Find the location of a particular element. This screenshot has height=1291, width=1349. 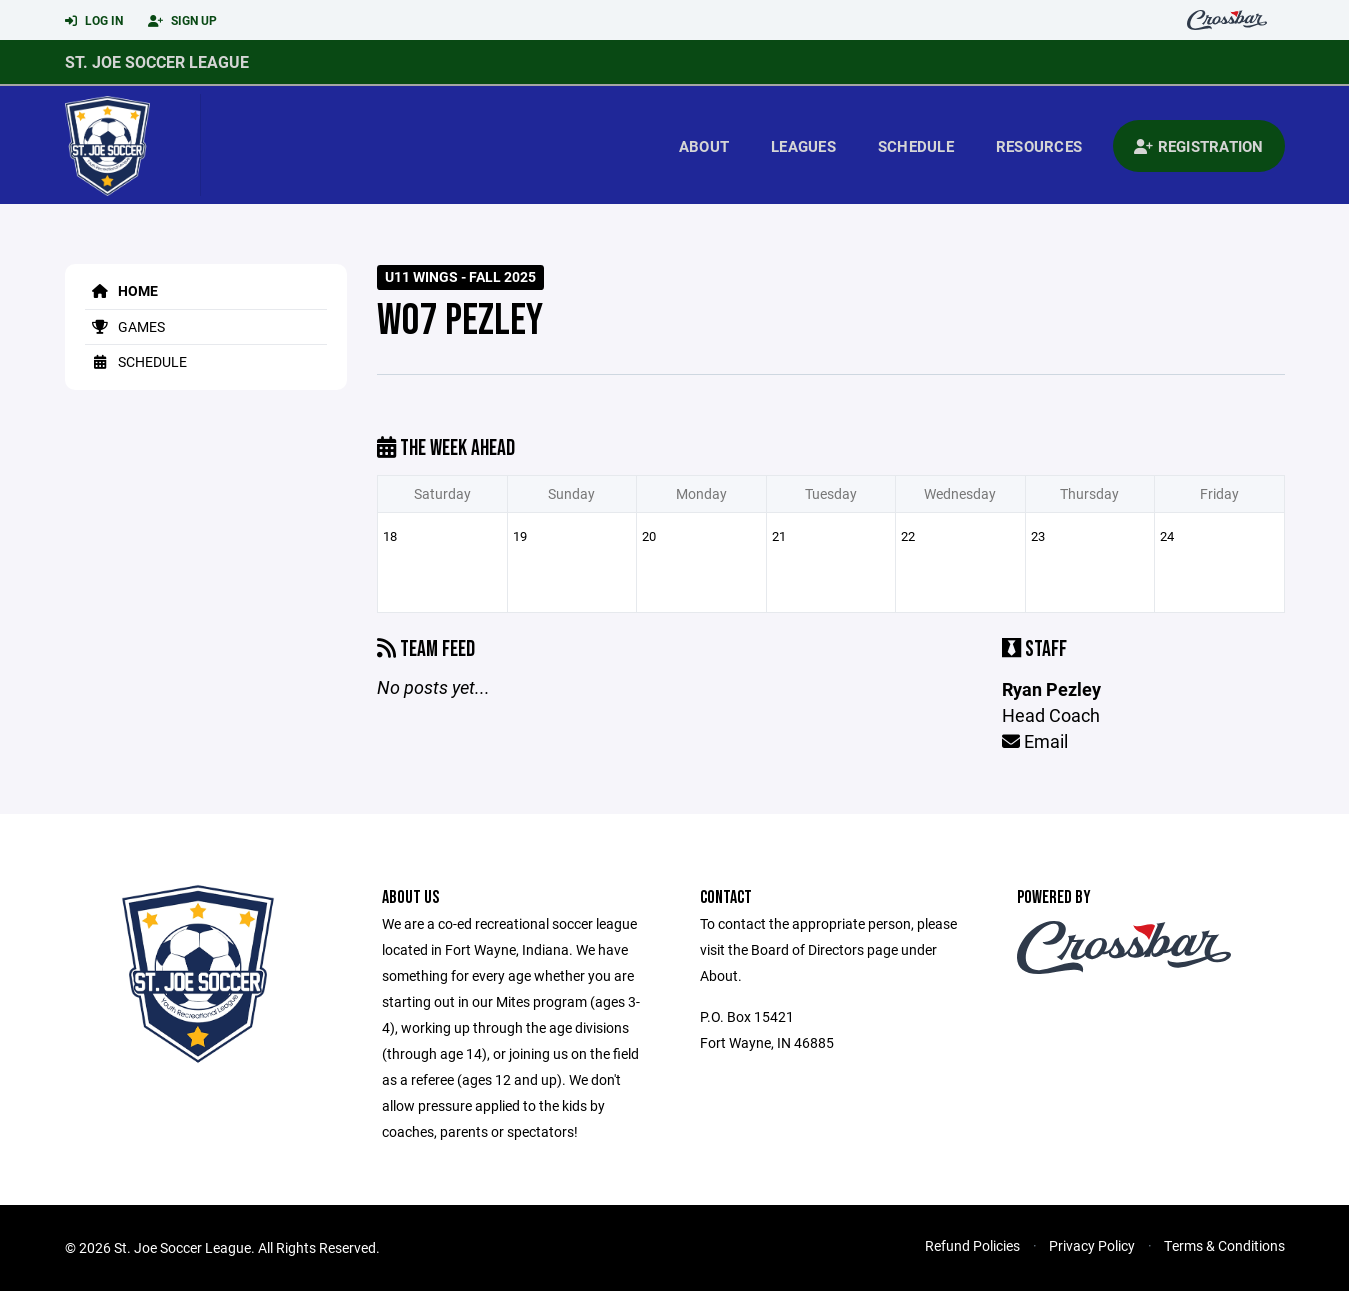

Games is located at coordinates (125, 326).